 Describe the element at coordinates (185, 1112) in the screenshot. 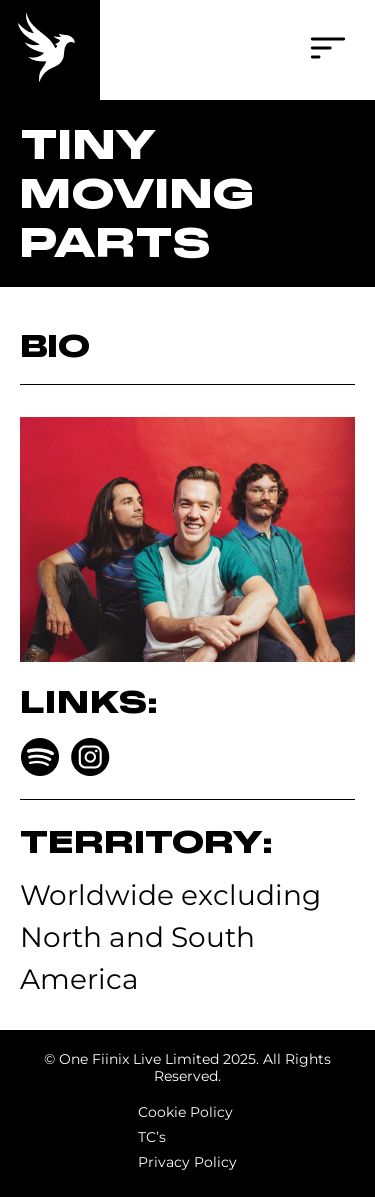

I see `Cookie Policy` at that location.